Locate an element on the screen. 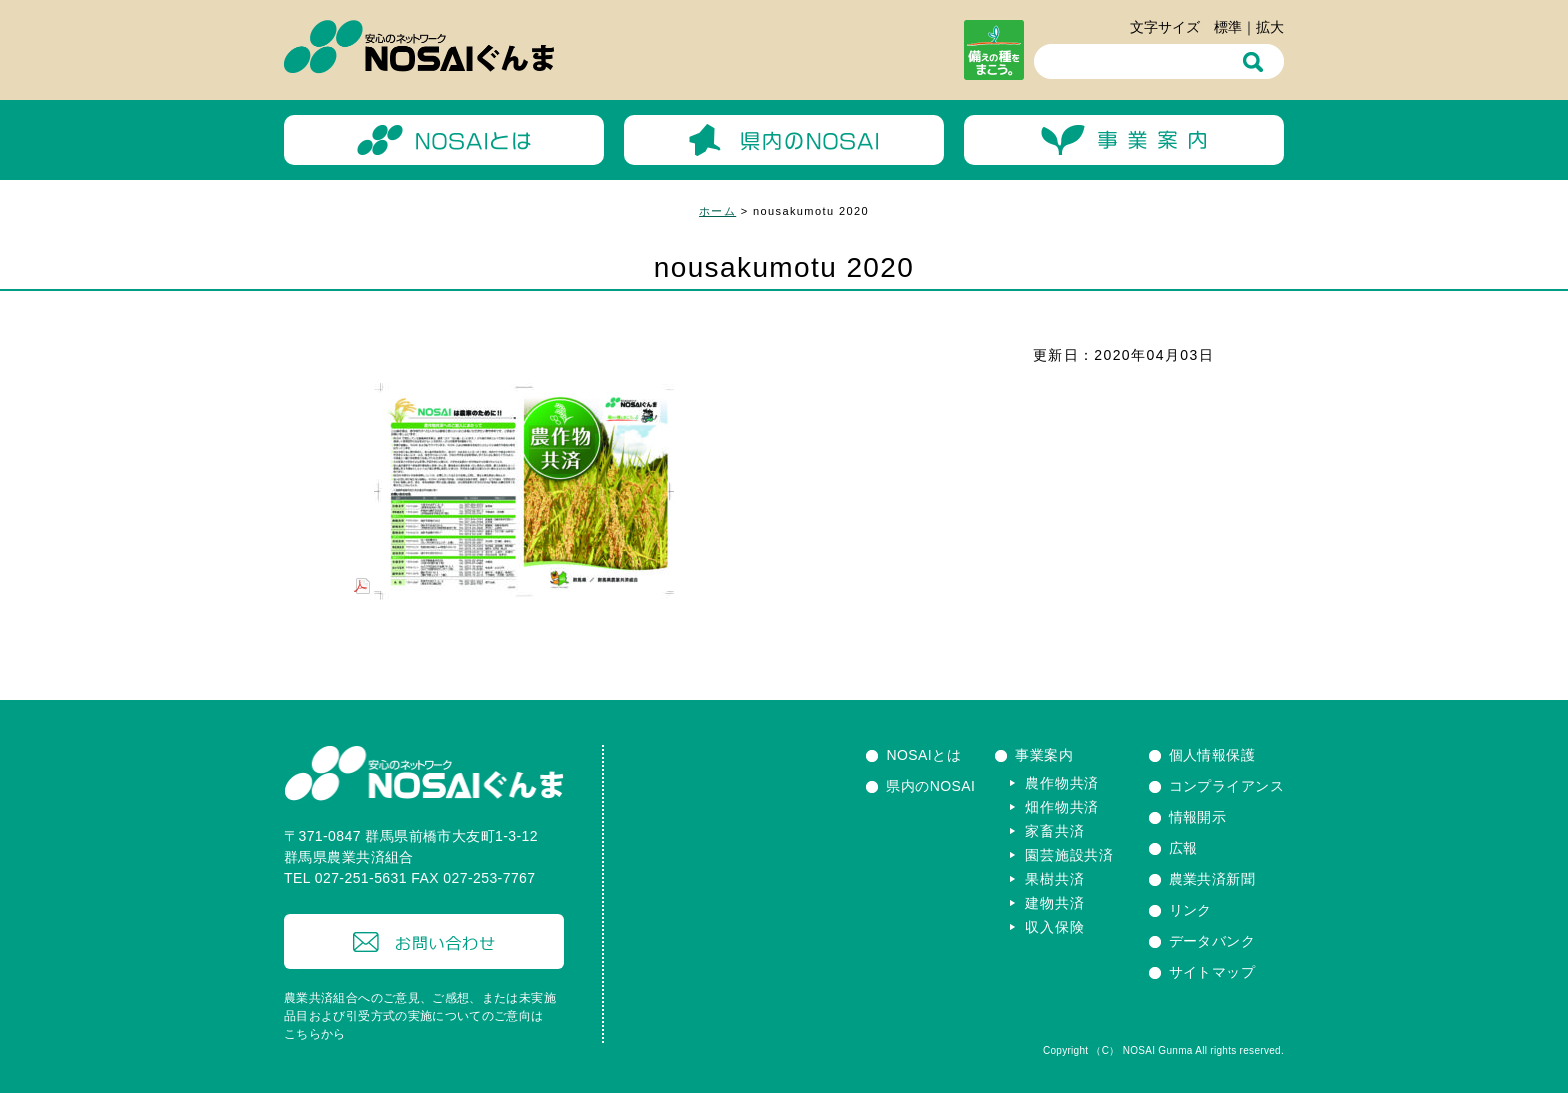 This screenshot has height=1093, width=1568. 個人情報保護 is located at coordinates (1212, 755).